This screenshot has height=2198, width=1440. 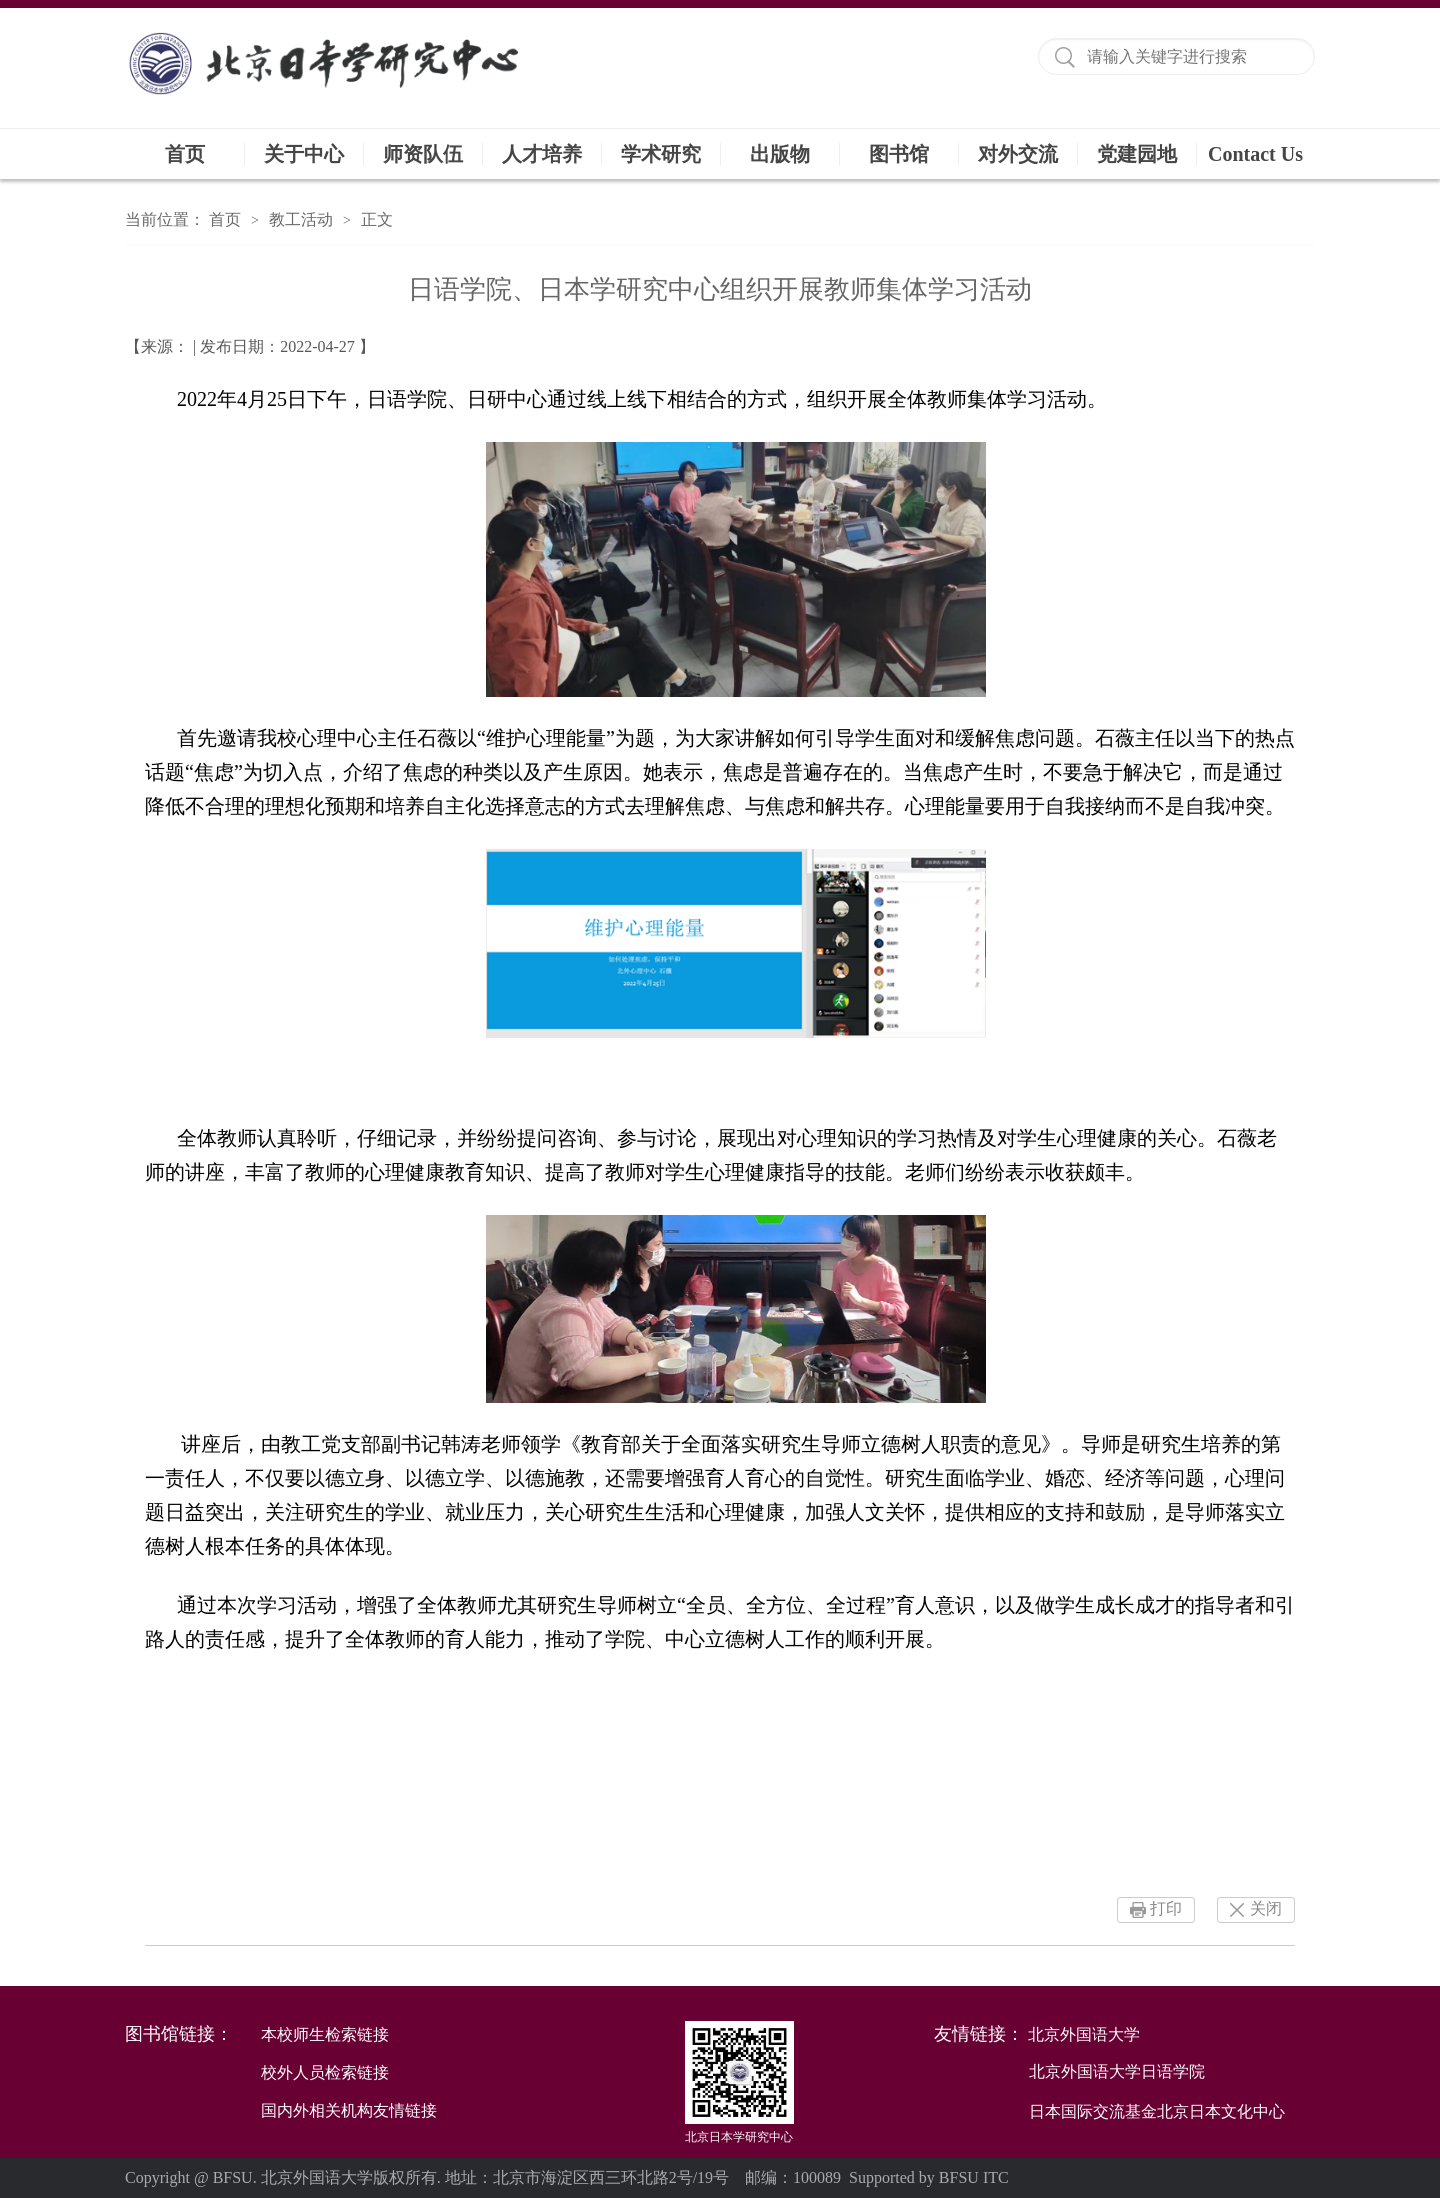 I want to click on 关闭, so click(x=1266, y=1908).